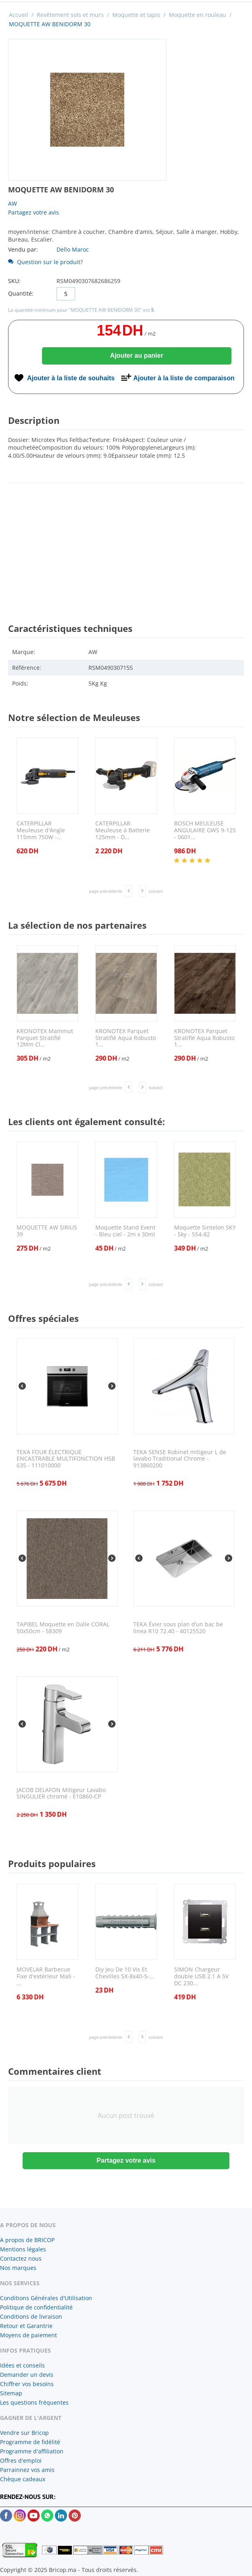 This screenshot has height=2576, width=252. I want to click on Diy Jeu De 10 Vis Et Chevilles SX-8x40-S-..., so click(124, 1973).